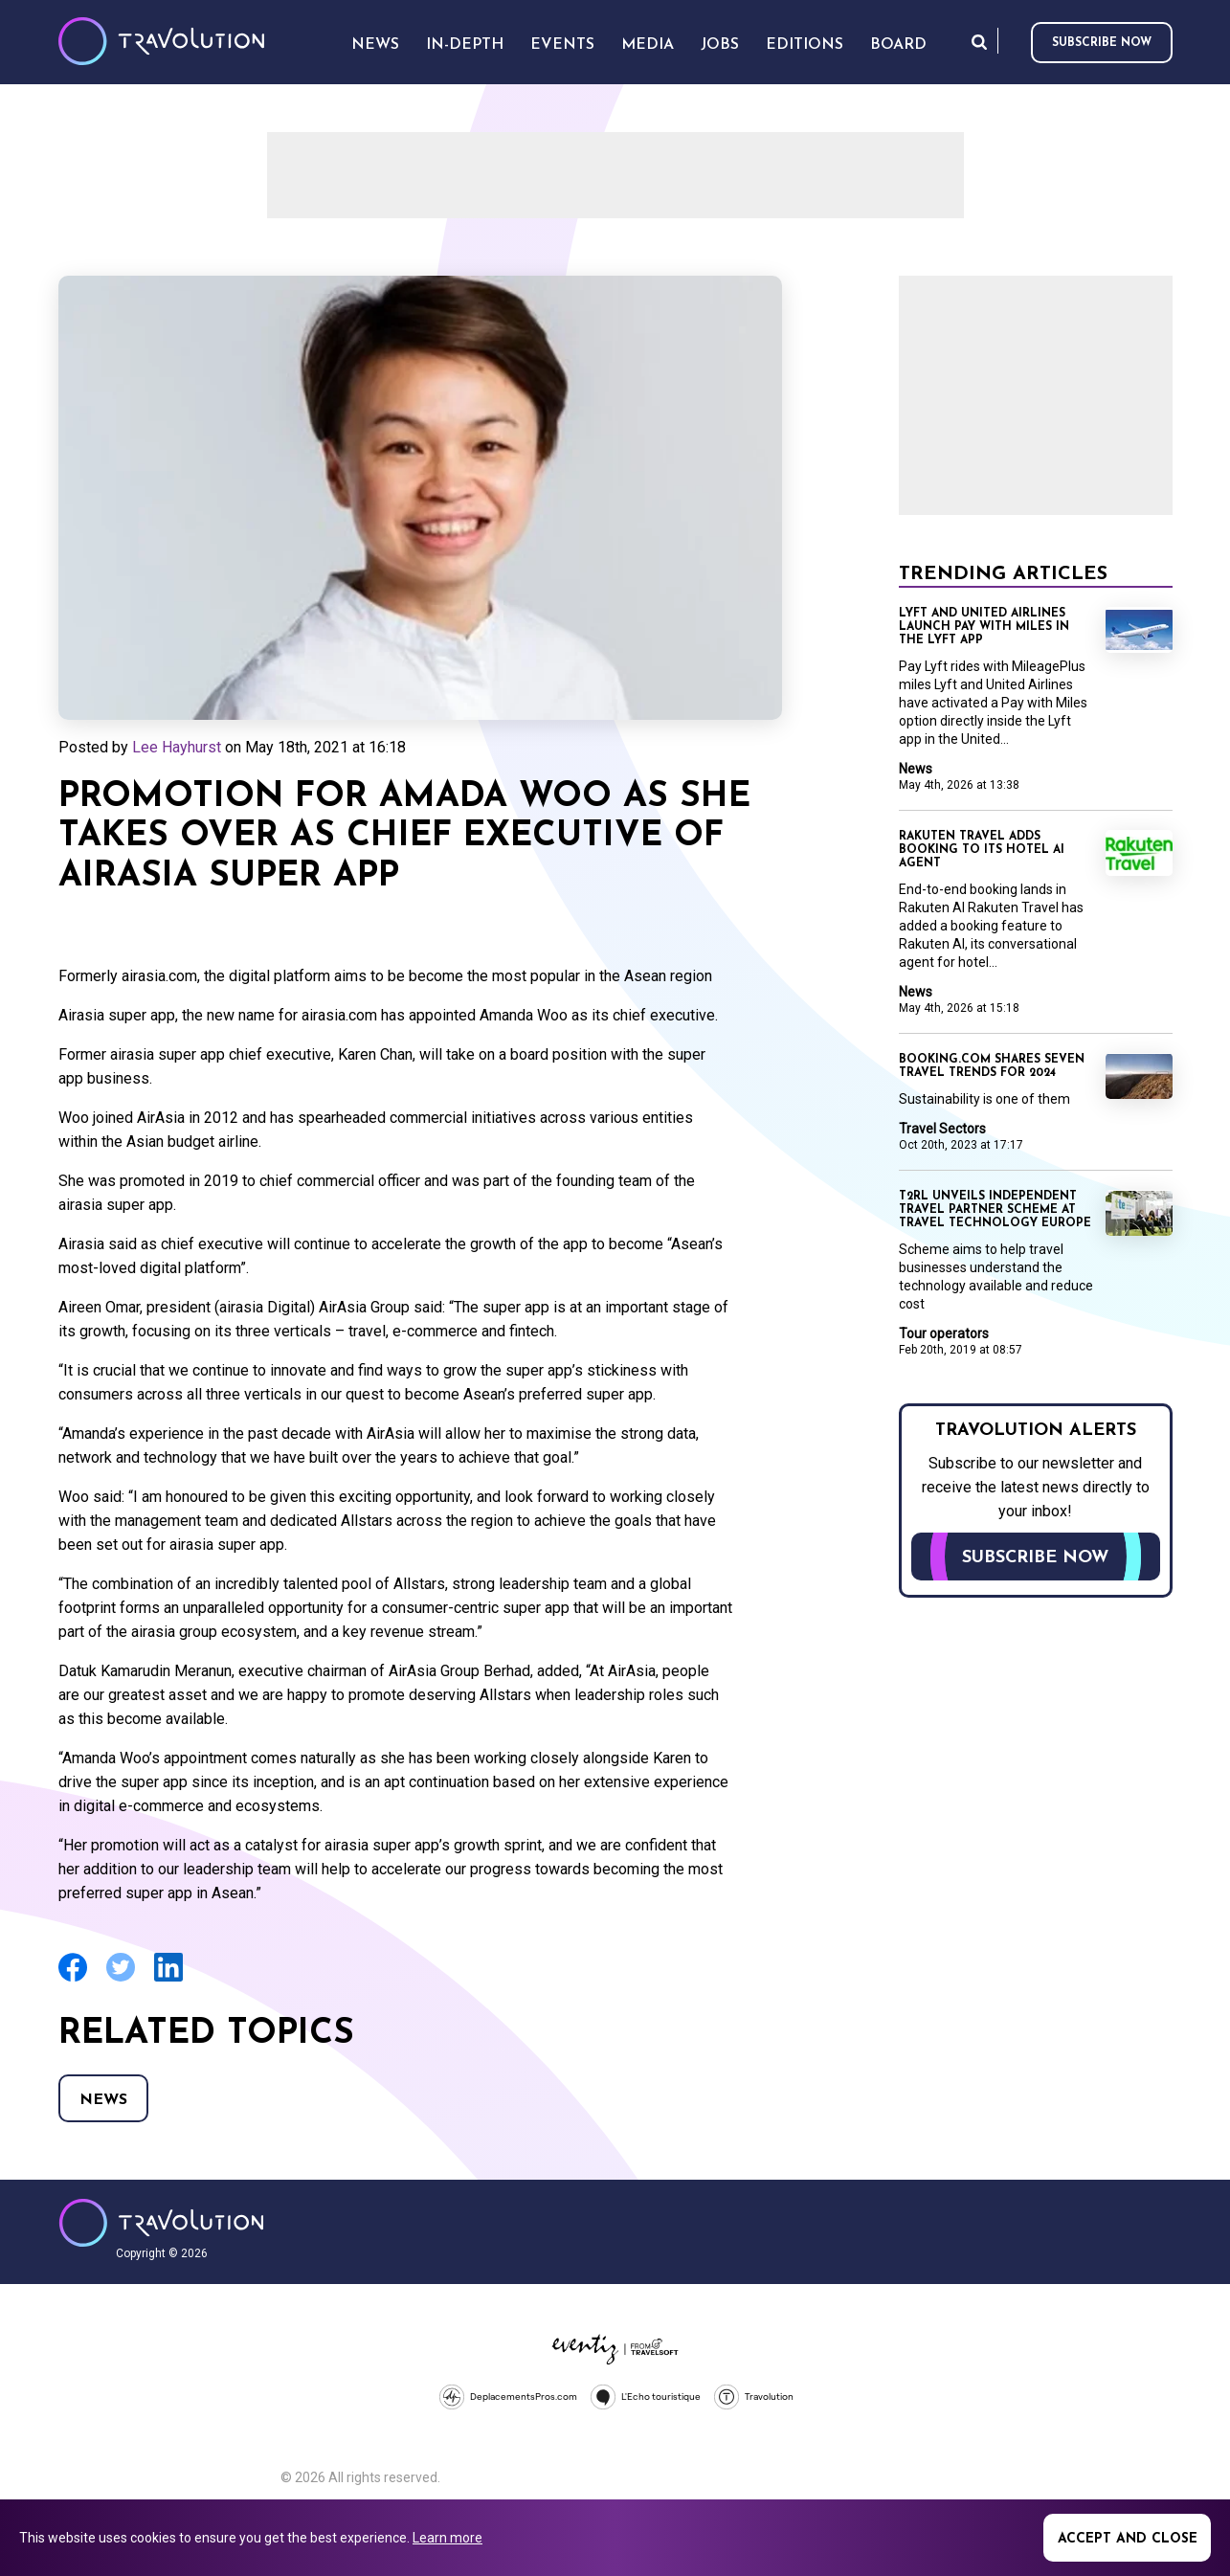 The width and height of the screenshot is (1230, 2576). Describe the element at coordinates (161, 2223) in the screenshot. I see `Travolution - Online Travel News and UK Travel Jobs from travolution.co.uk` at that location.